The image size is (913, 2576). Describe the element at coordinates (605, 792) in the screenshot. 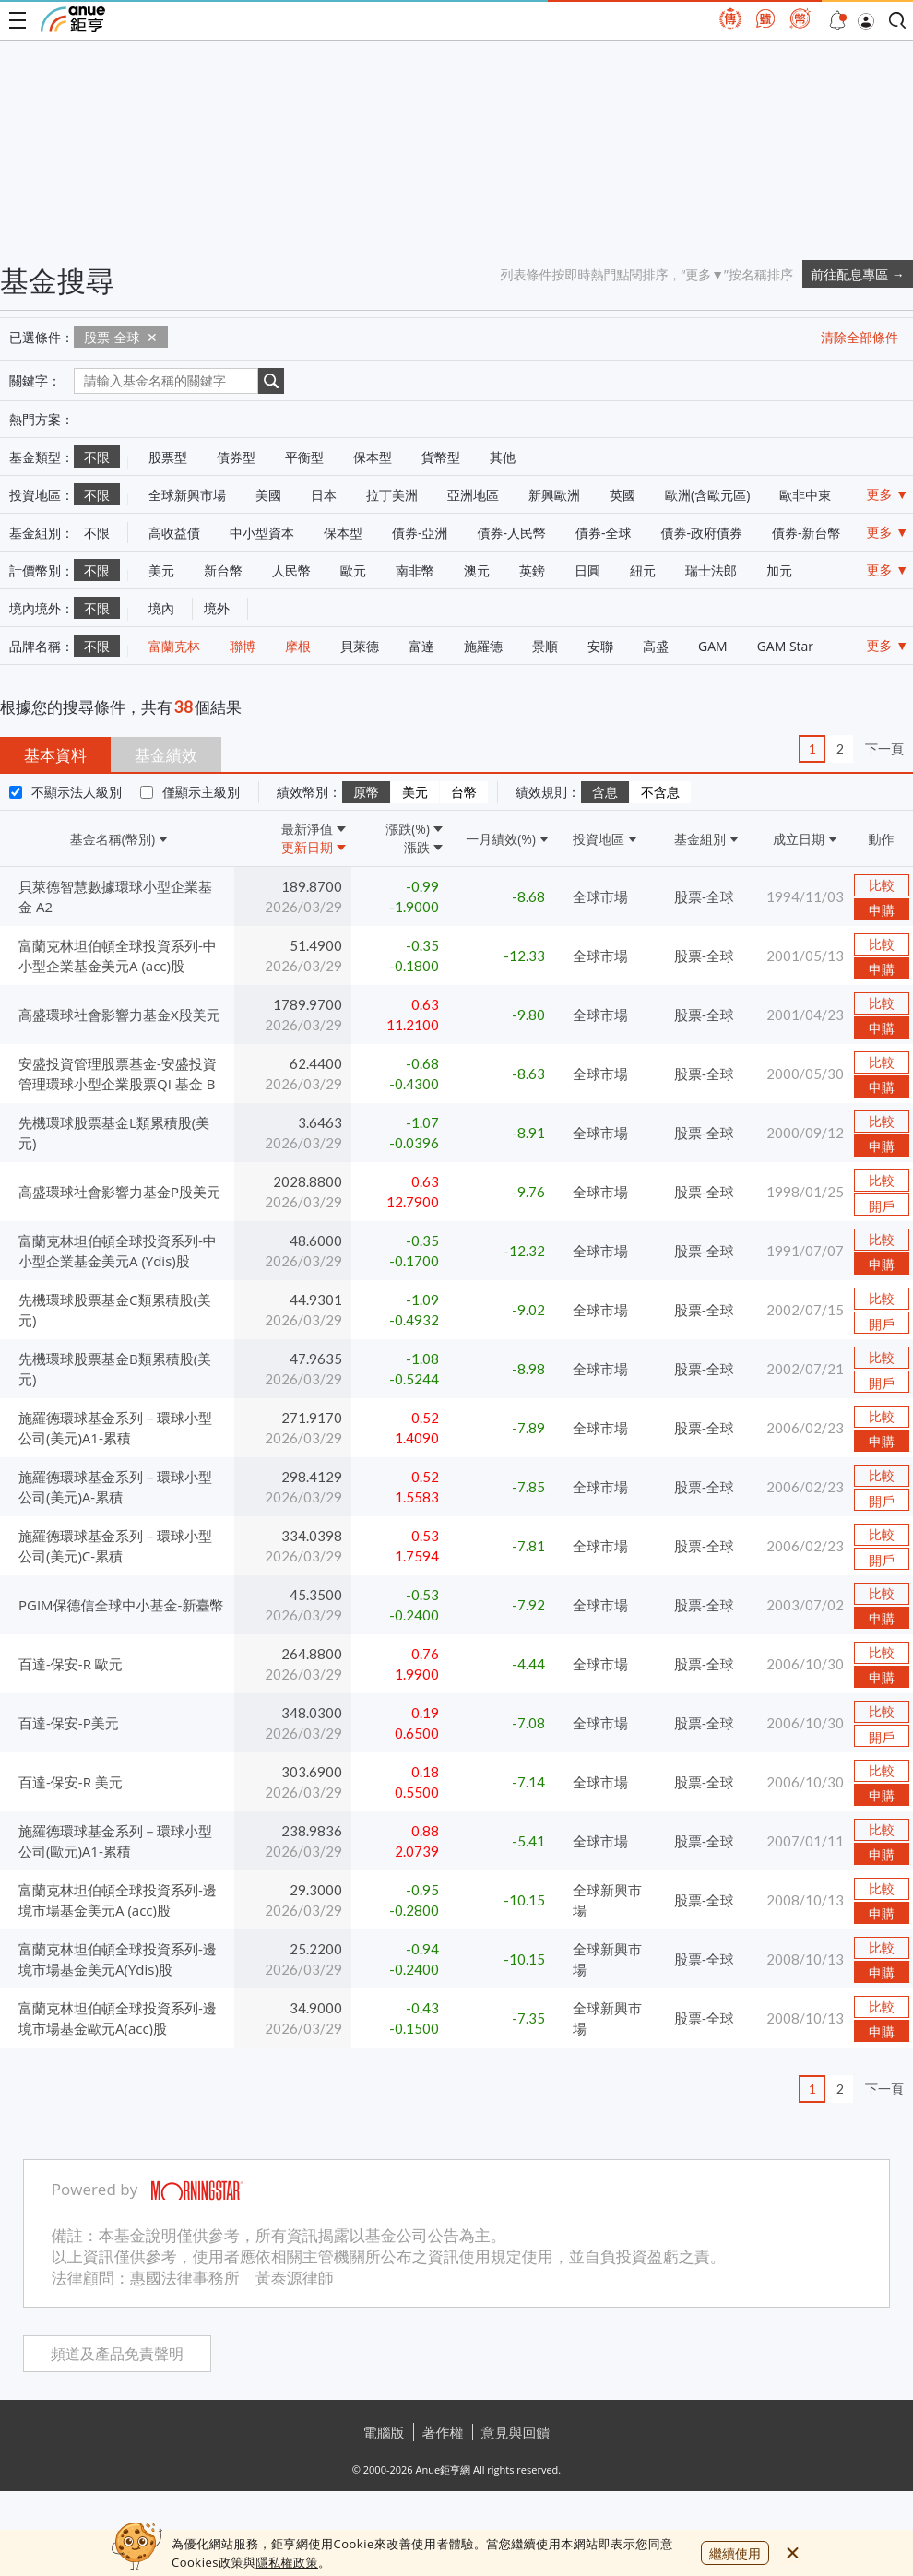

I see `含息` at that location.